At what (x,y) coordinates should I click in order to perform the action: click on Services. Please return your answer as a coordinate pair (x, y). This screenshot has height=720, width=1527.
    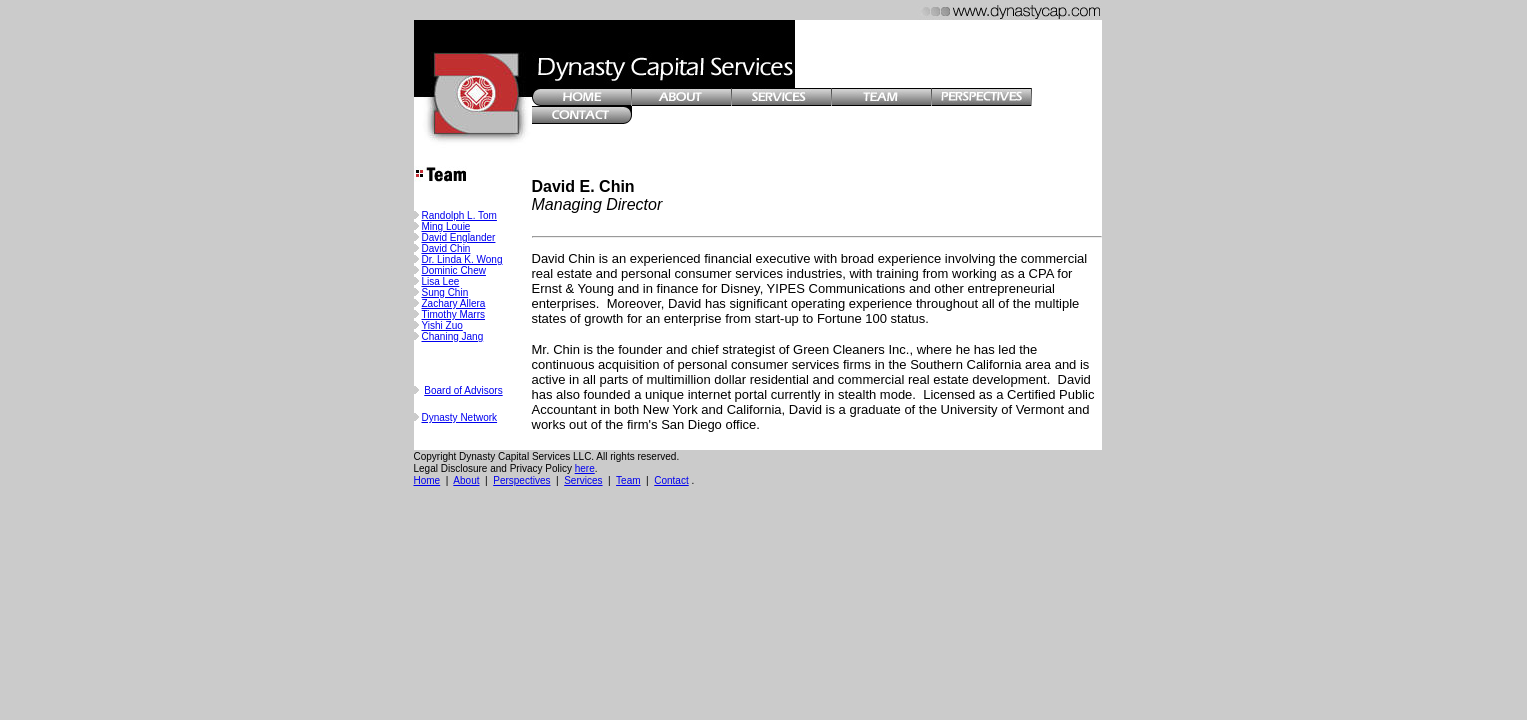
    Looking at the image, I should click on (583, 480).